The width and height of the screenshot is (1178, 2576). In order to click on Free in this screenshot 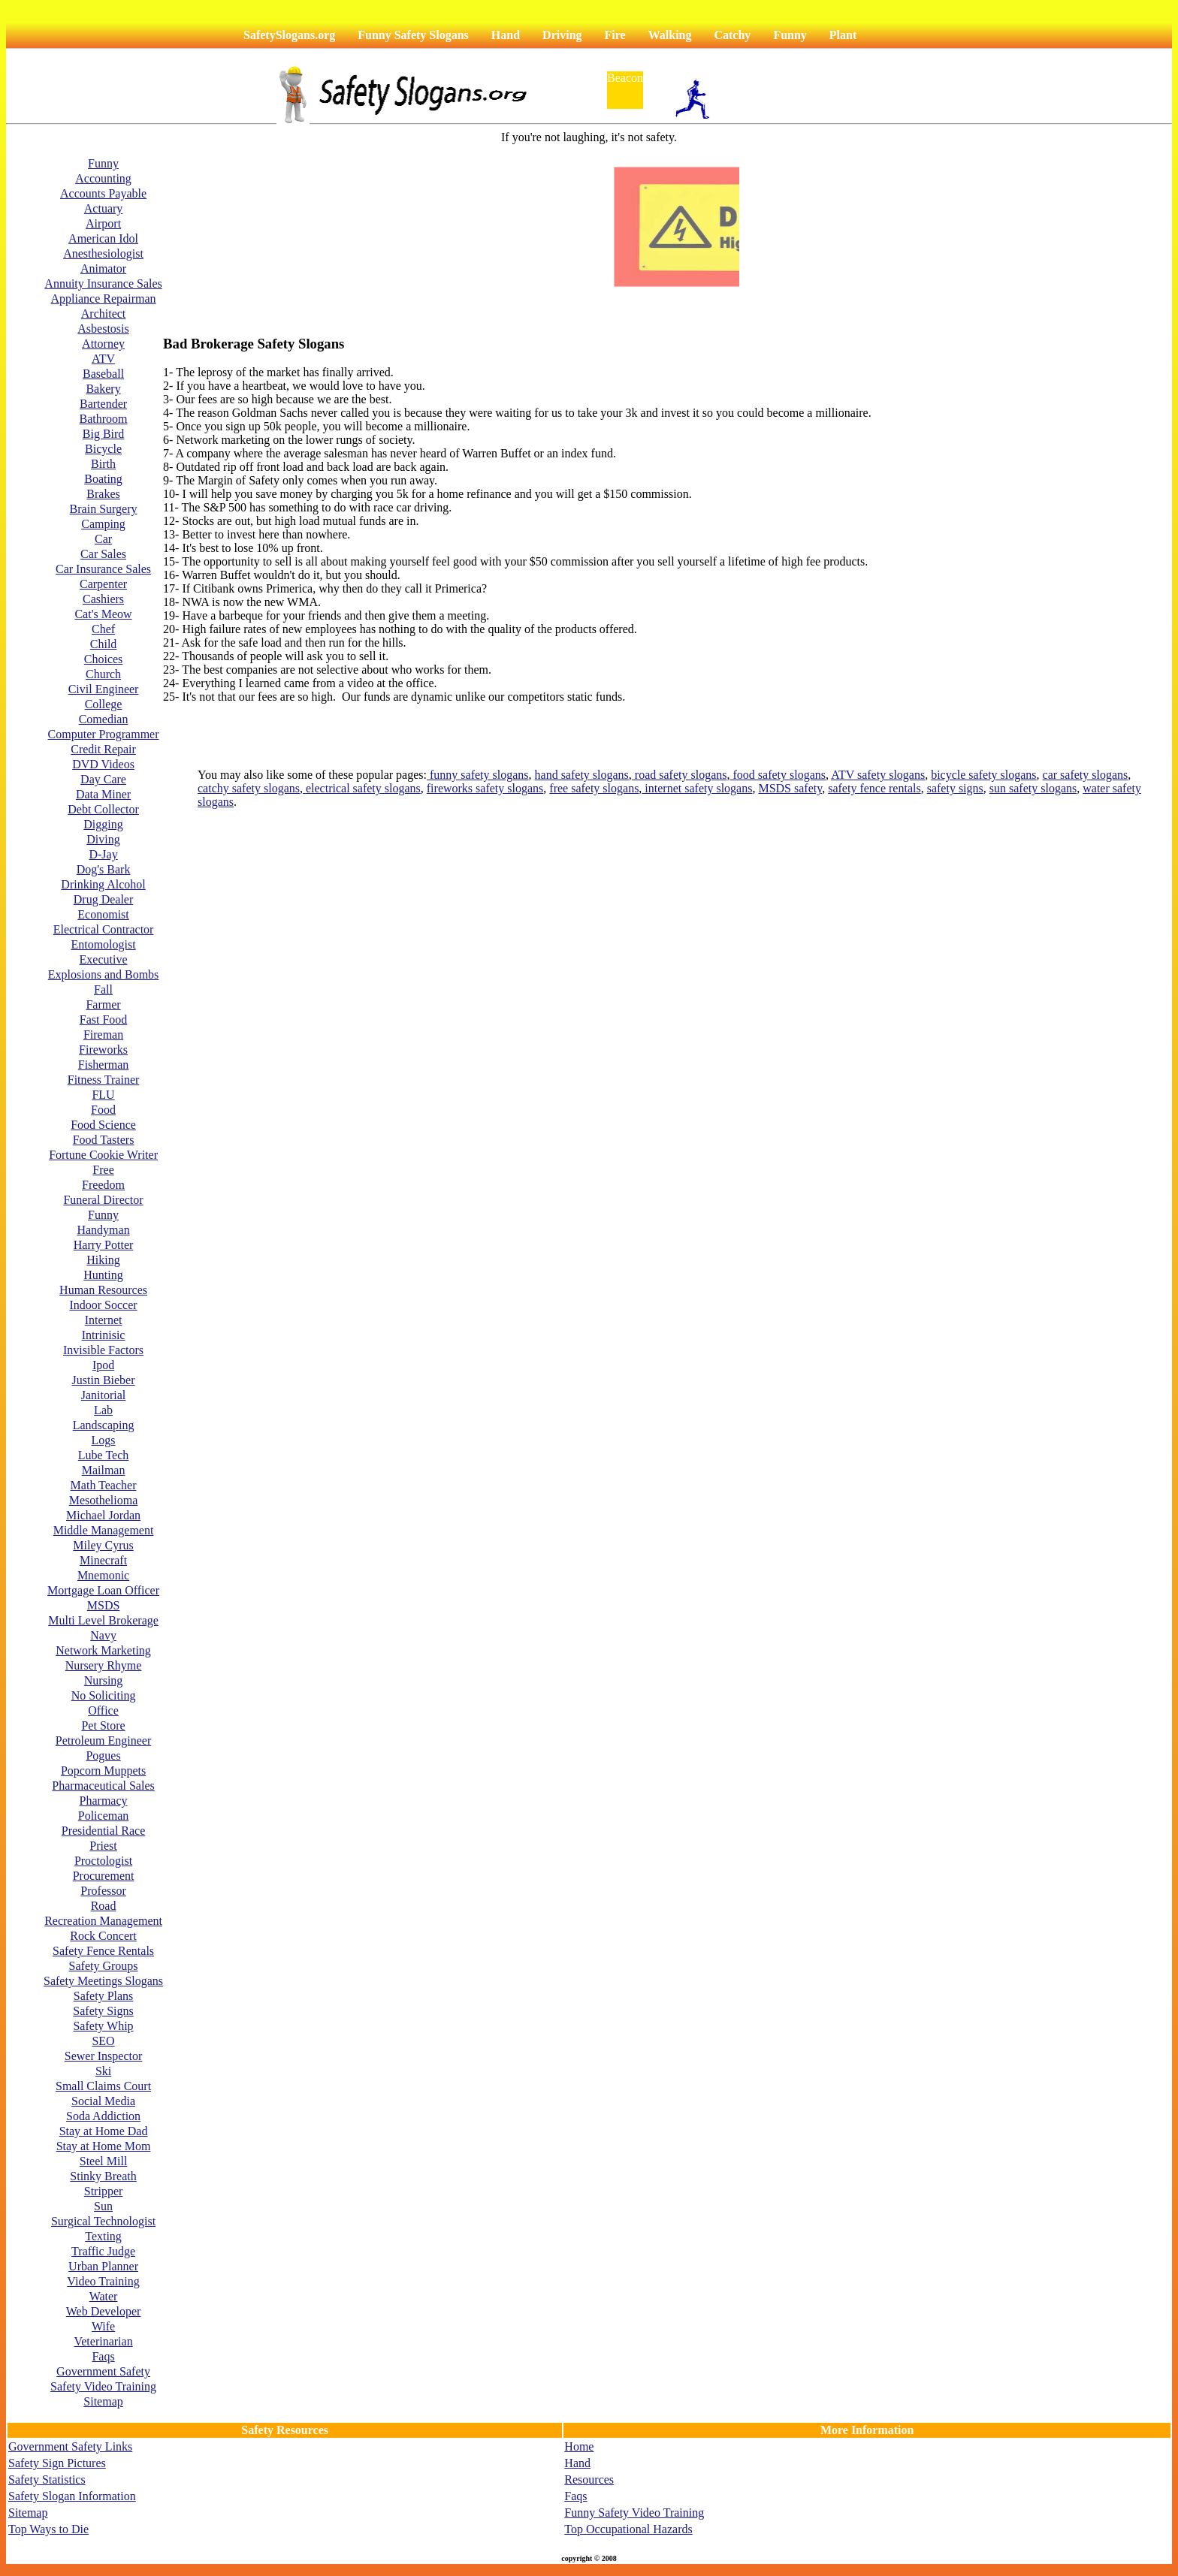, I will do `click(102, 1169)`.